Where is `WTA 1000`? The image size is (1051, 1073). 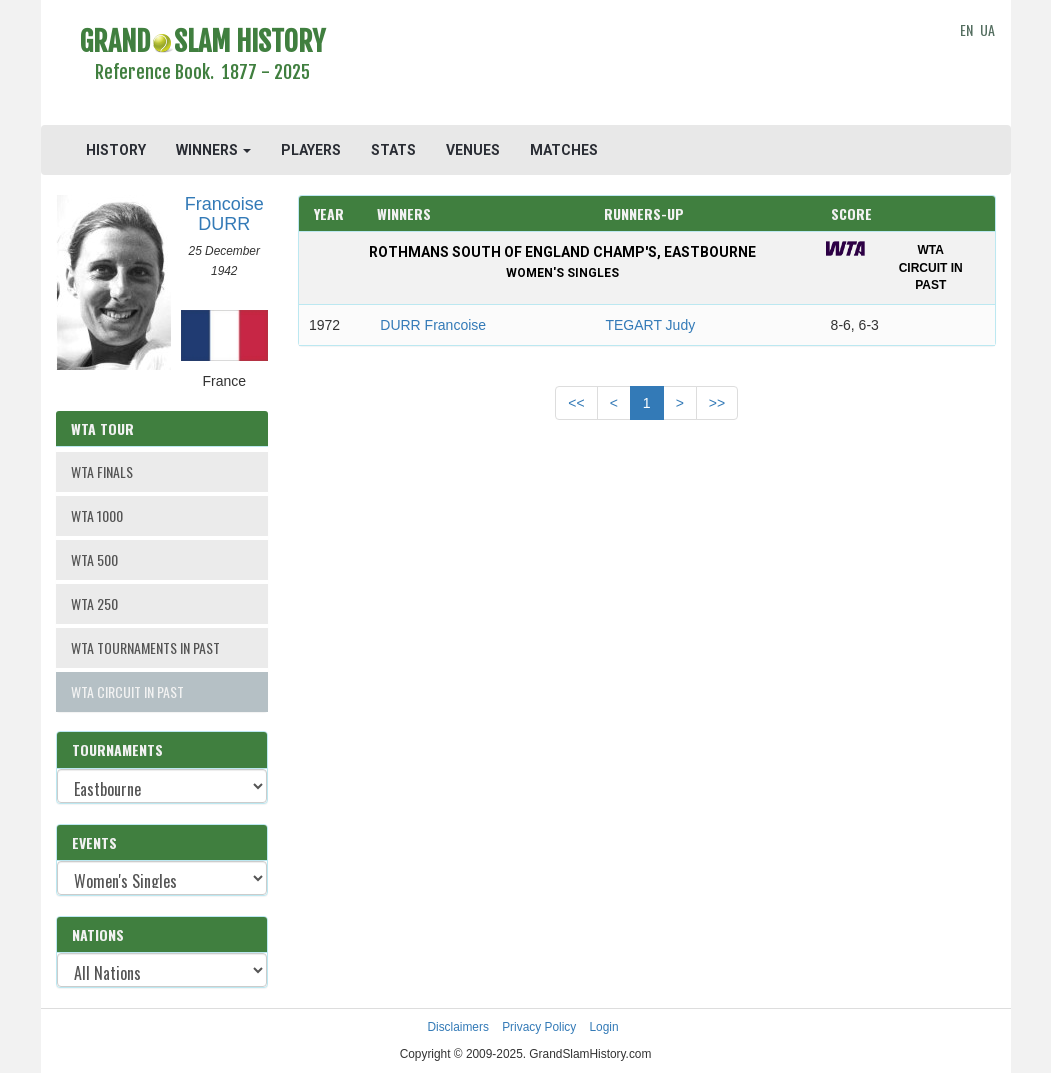
WTA 1000 is located at coordinates (97, 515).